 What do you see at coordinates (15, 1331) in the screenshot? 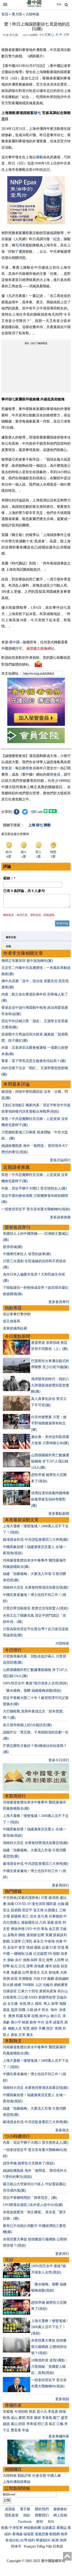
I see `美軍抓捕馬杜羅` at bounding box center [15, 1331].